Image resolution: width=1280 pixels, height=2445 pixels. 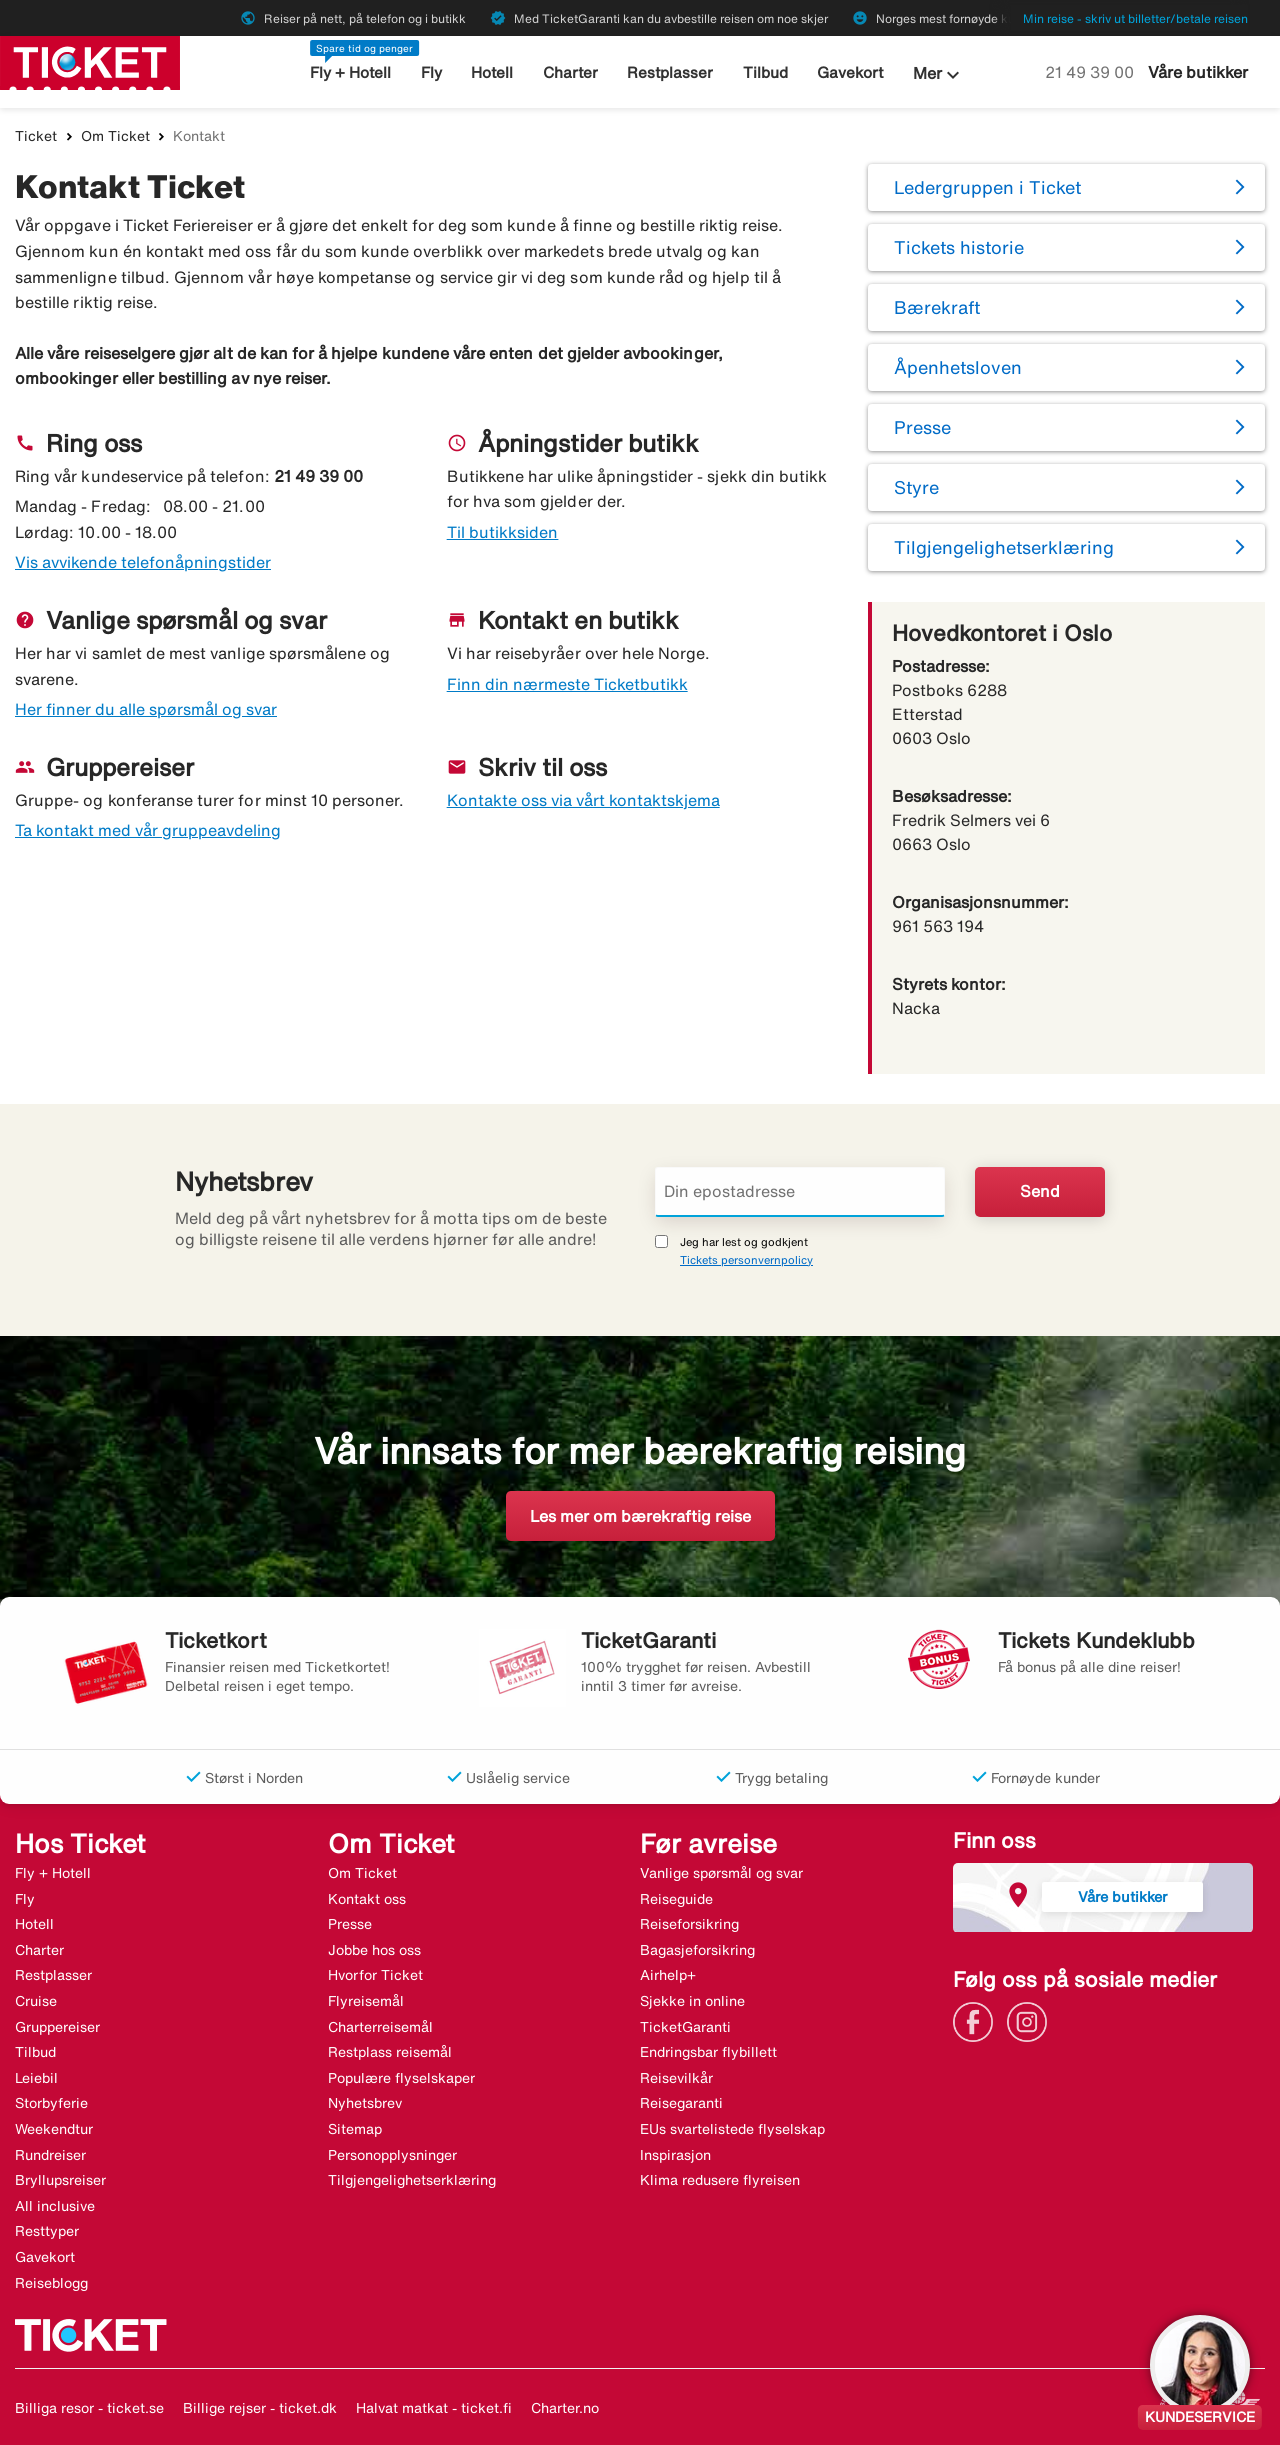 I want to click on Reiseblogg, so click(x=51, y=2283).